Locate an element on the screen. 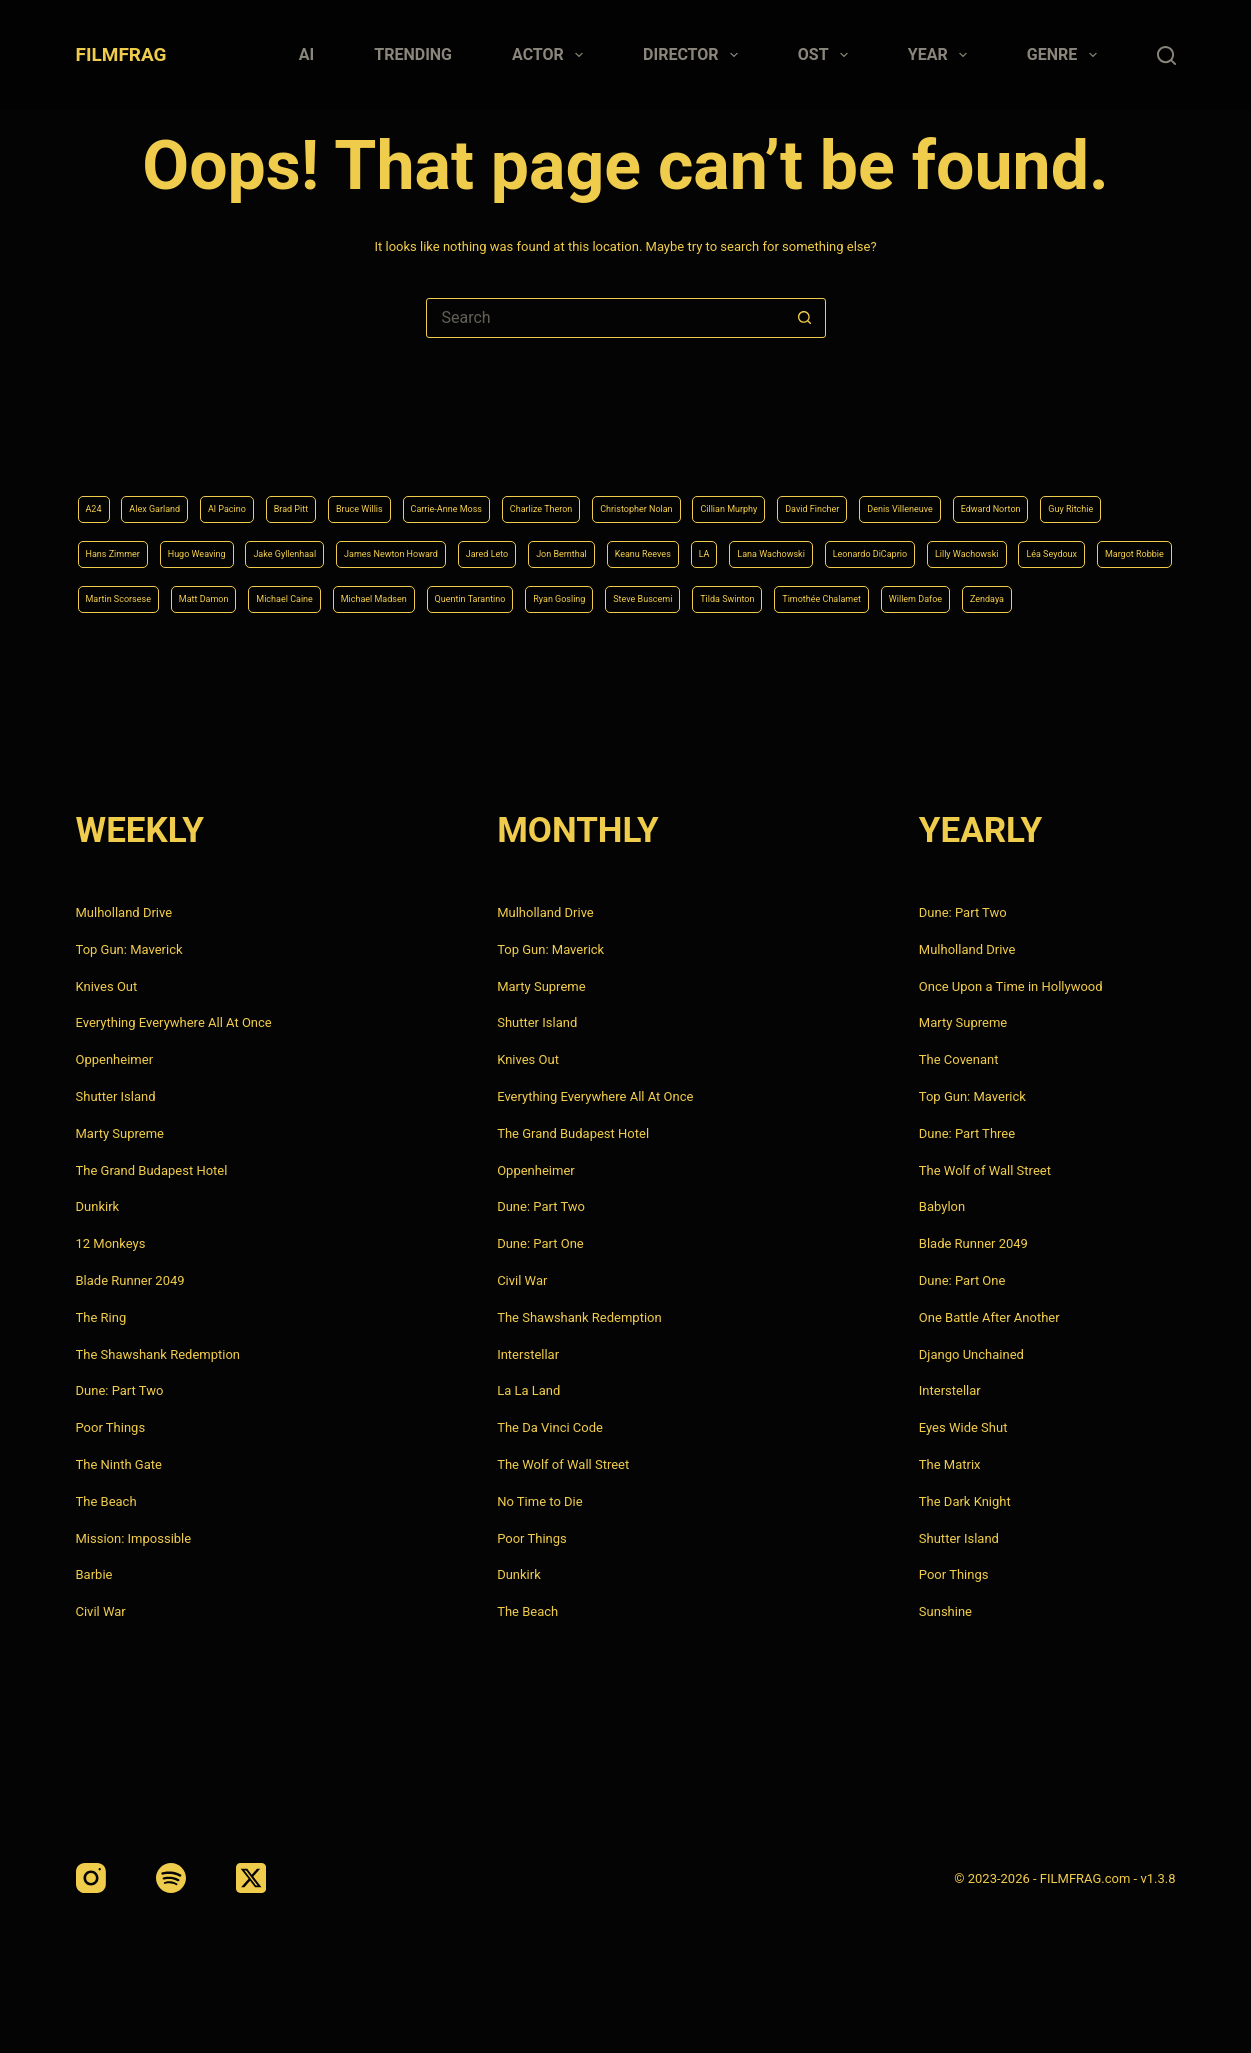 This screenshot has height=2053, width=1251. The Dark Knight is located at coordinates (965, 1501).